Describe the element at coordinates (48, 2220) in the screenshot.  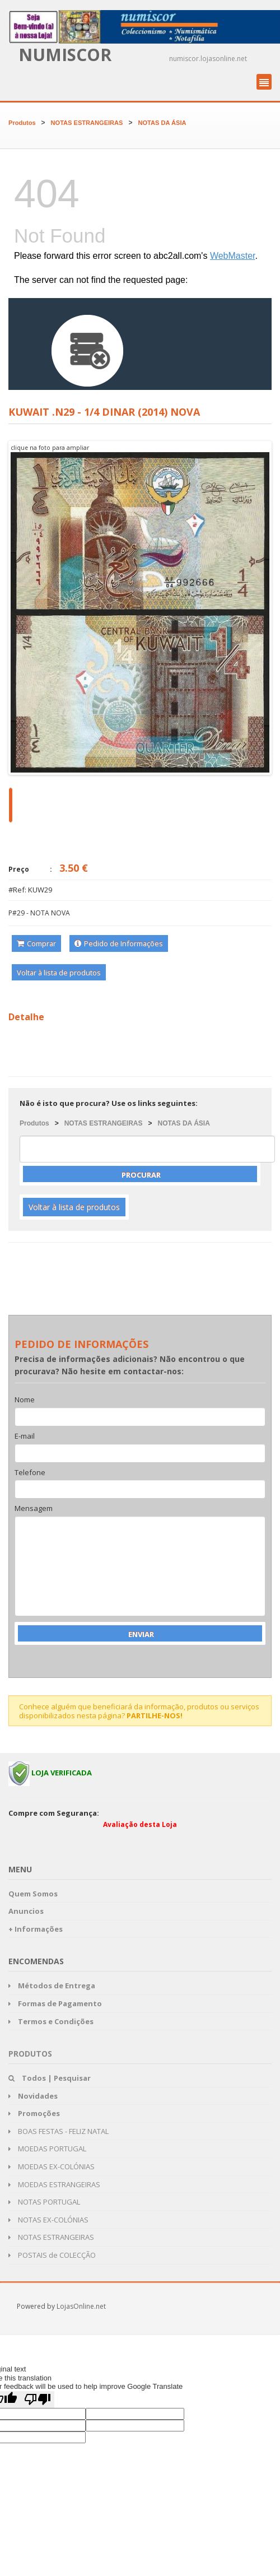
I see `NOTAS EX-COLÓNIAS` at that location.